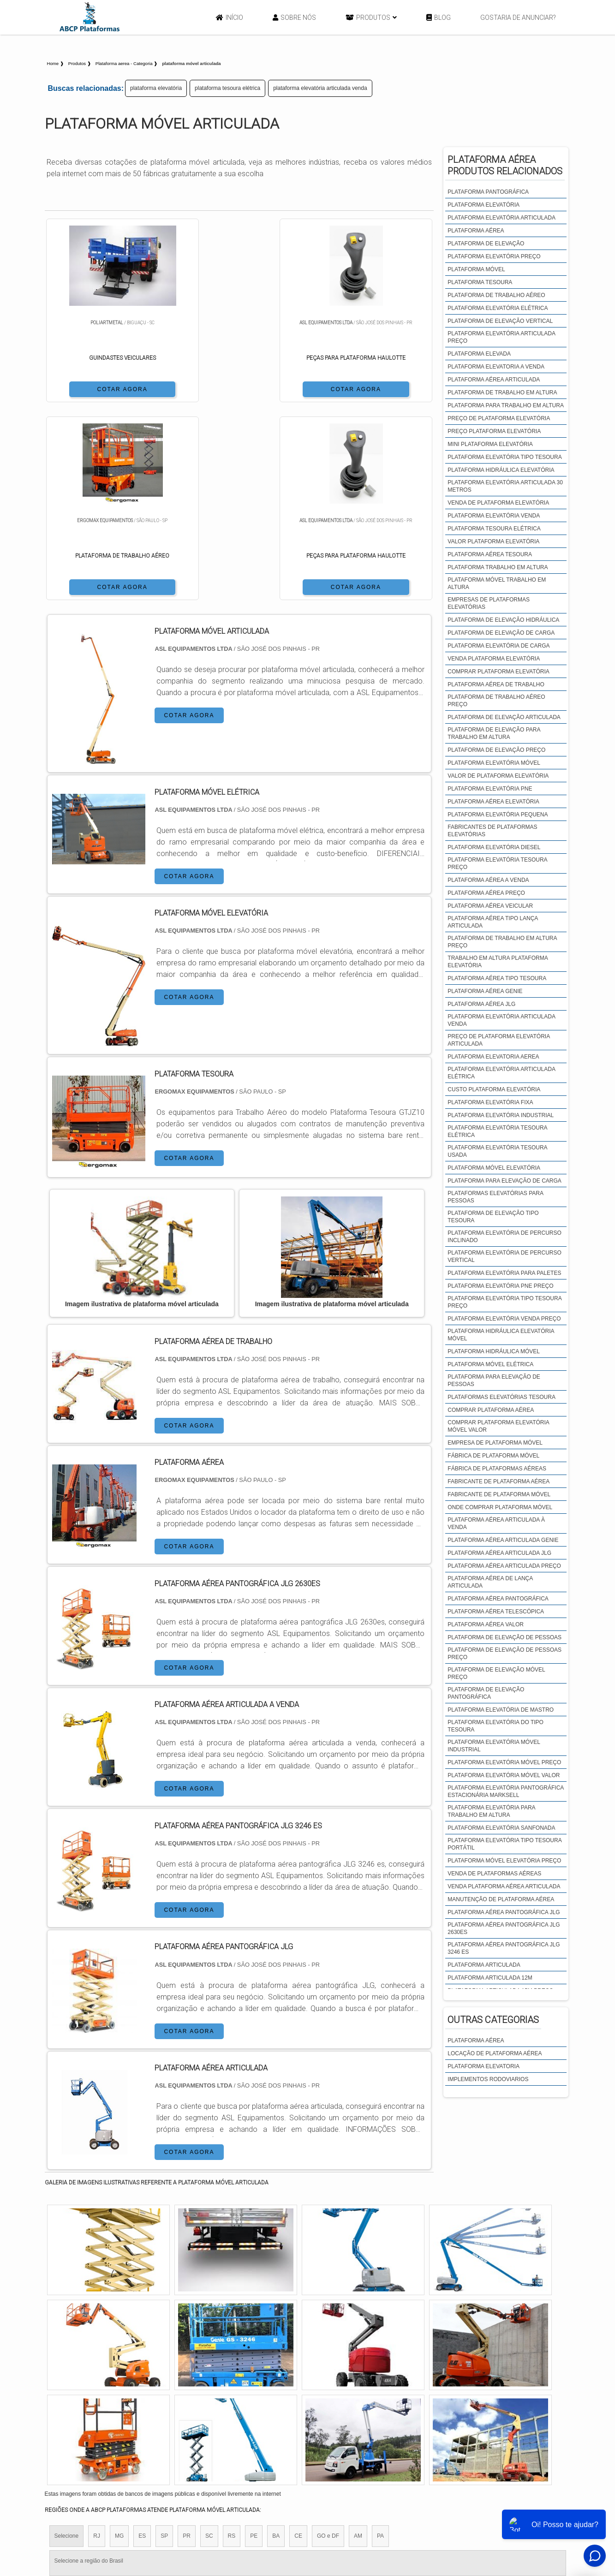 The image size is (615, 2576). What do you see at coordinates (294, 2418) in the screenshot?
I see `Grande São Paulo` at bounding box center [294, 2418].